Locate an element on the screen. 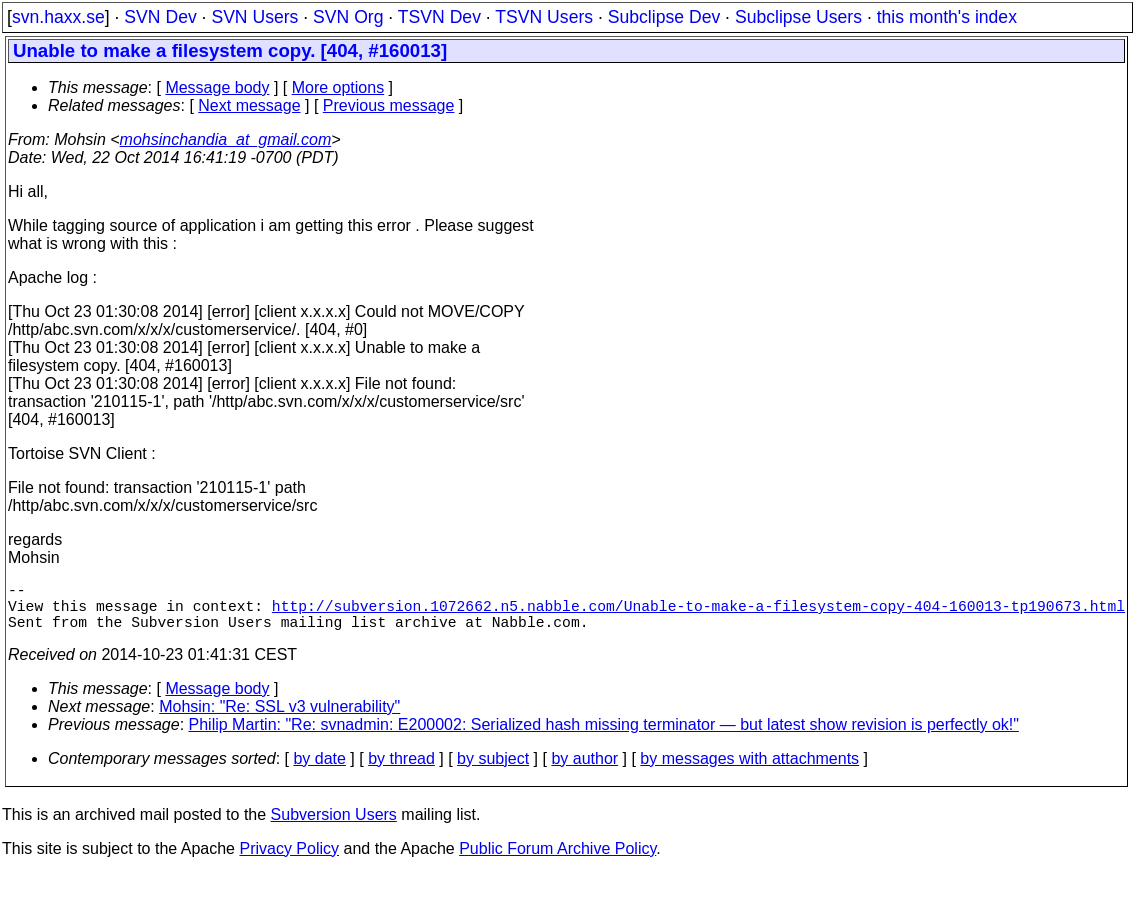 This screenshot has width=1135, height=907. Subclipse Dev is located at coordinates (664, 17).